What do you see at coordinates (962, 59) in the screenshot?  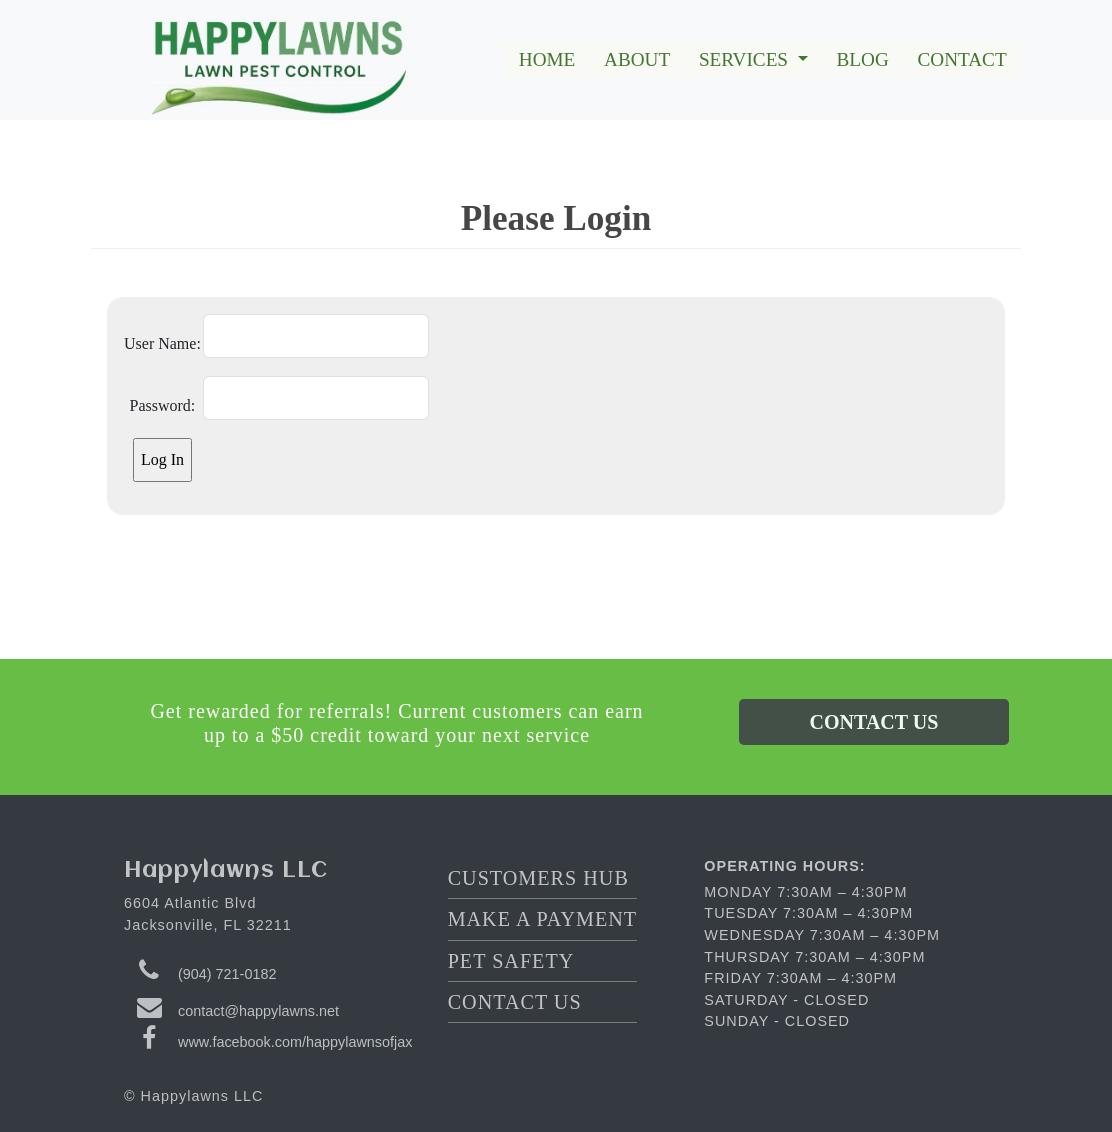 I see `CONTACT` at bounding box center [962, 59].